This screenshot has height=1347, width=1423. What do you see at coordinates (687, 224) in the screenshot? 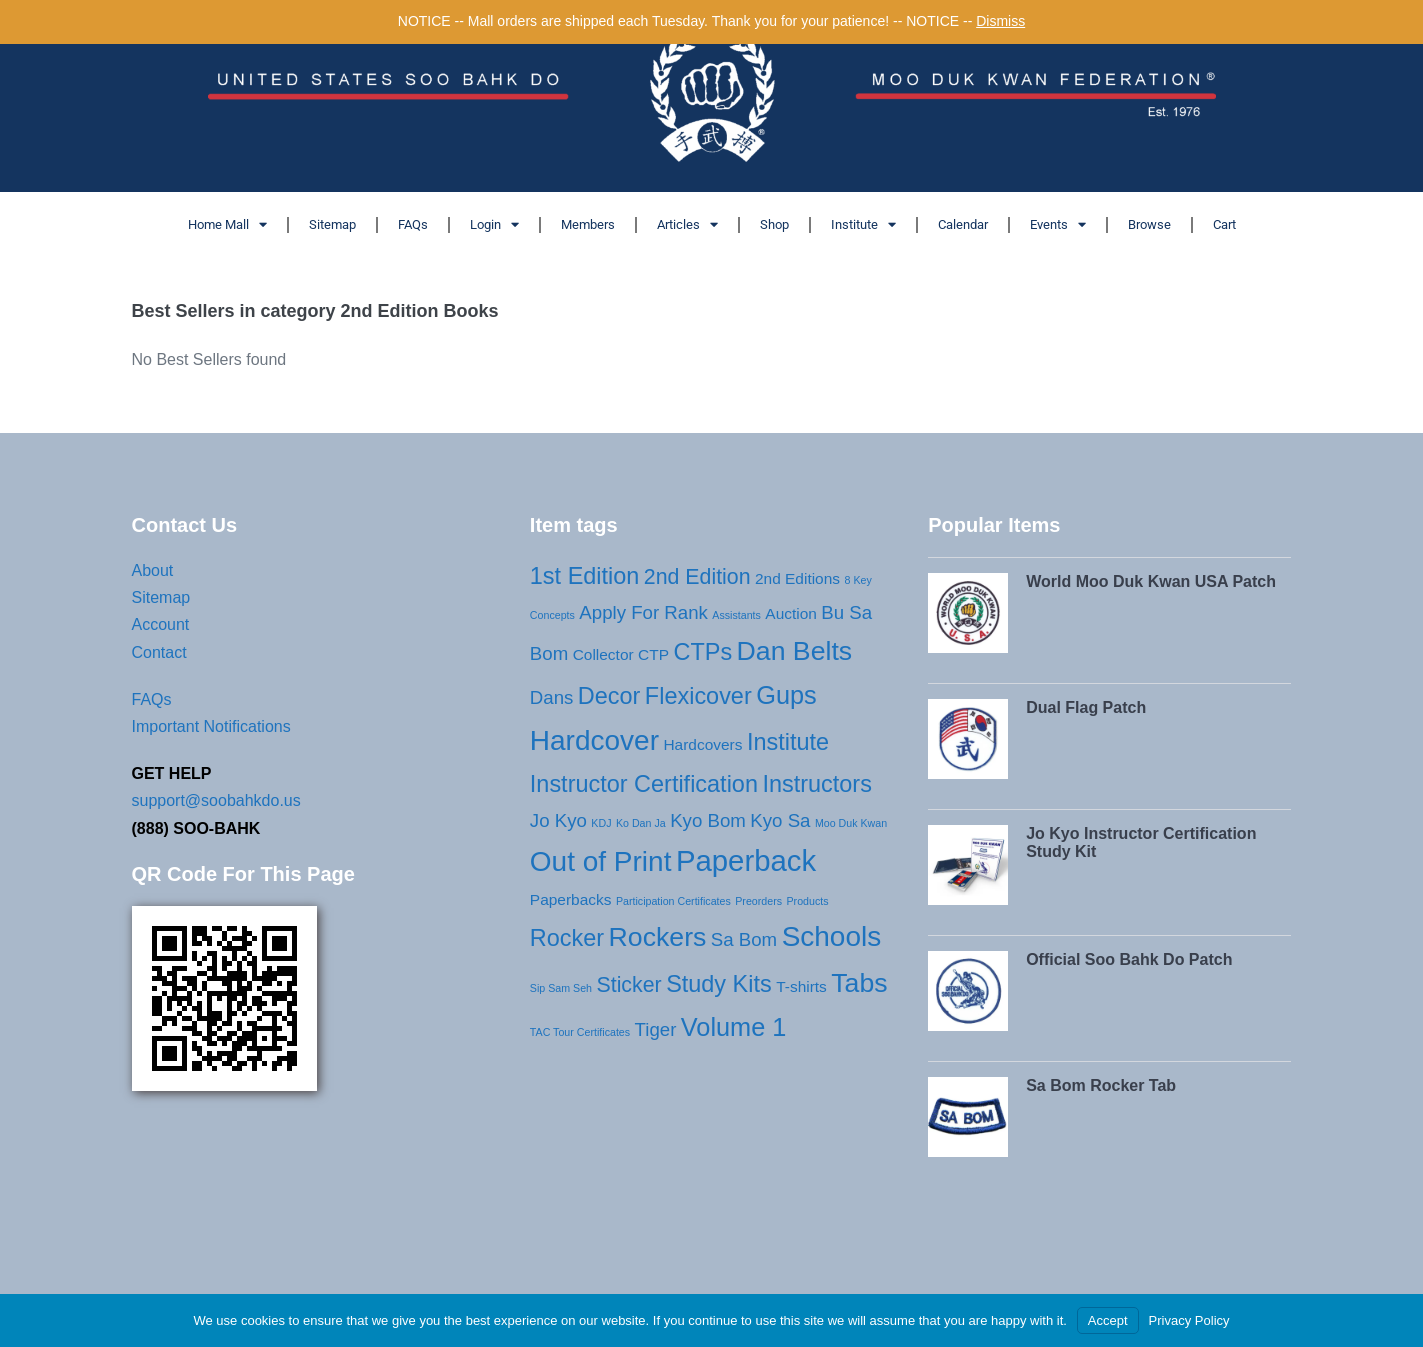
I see `Articles` at bounding box center [687, 224].